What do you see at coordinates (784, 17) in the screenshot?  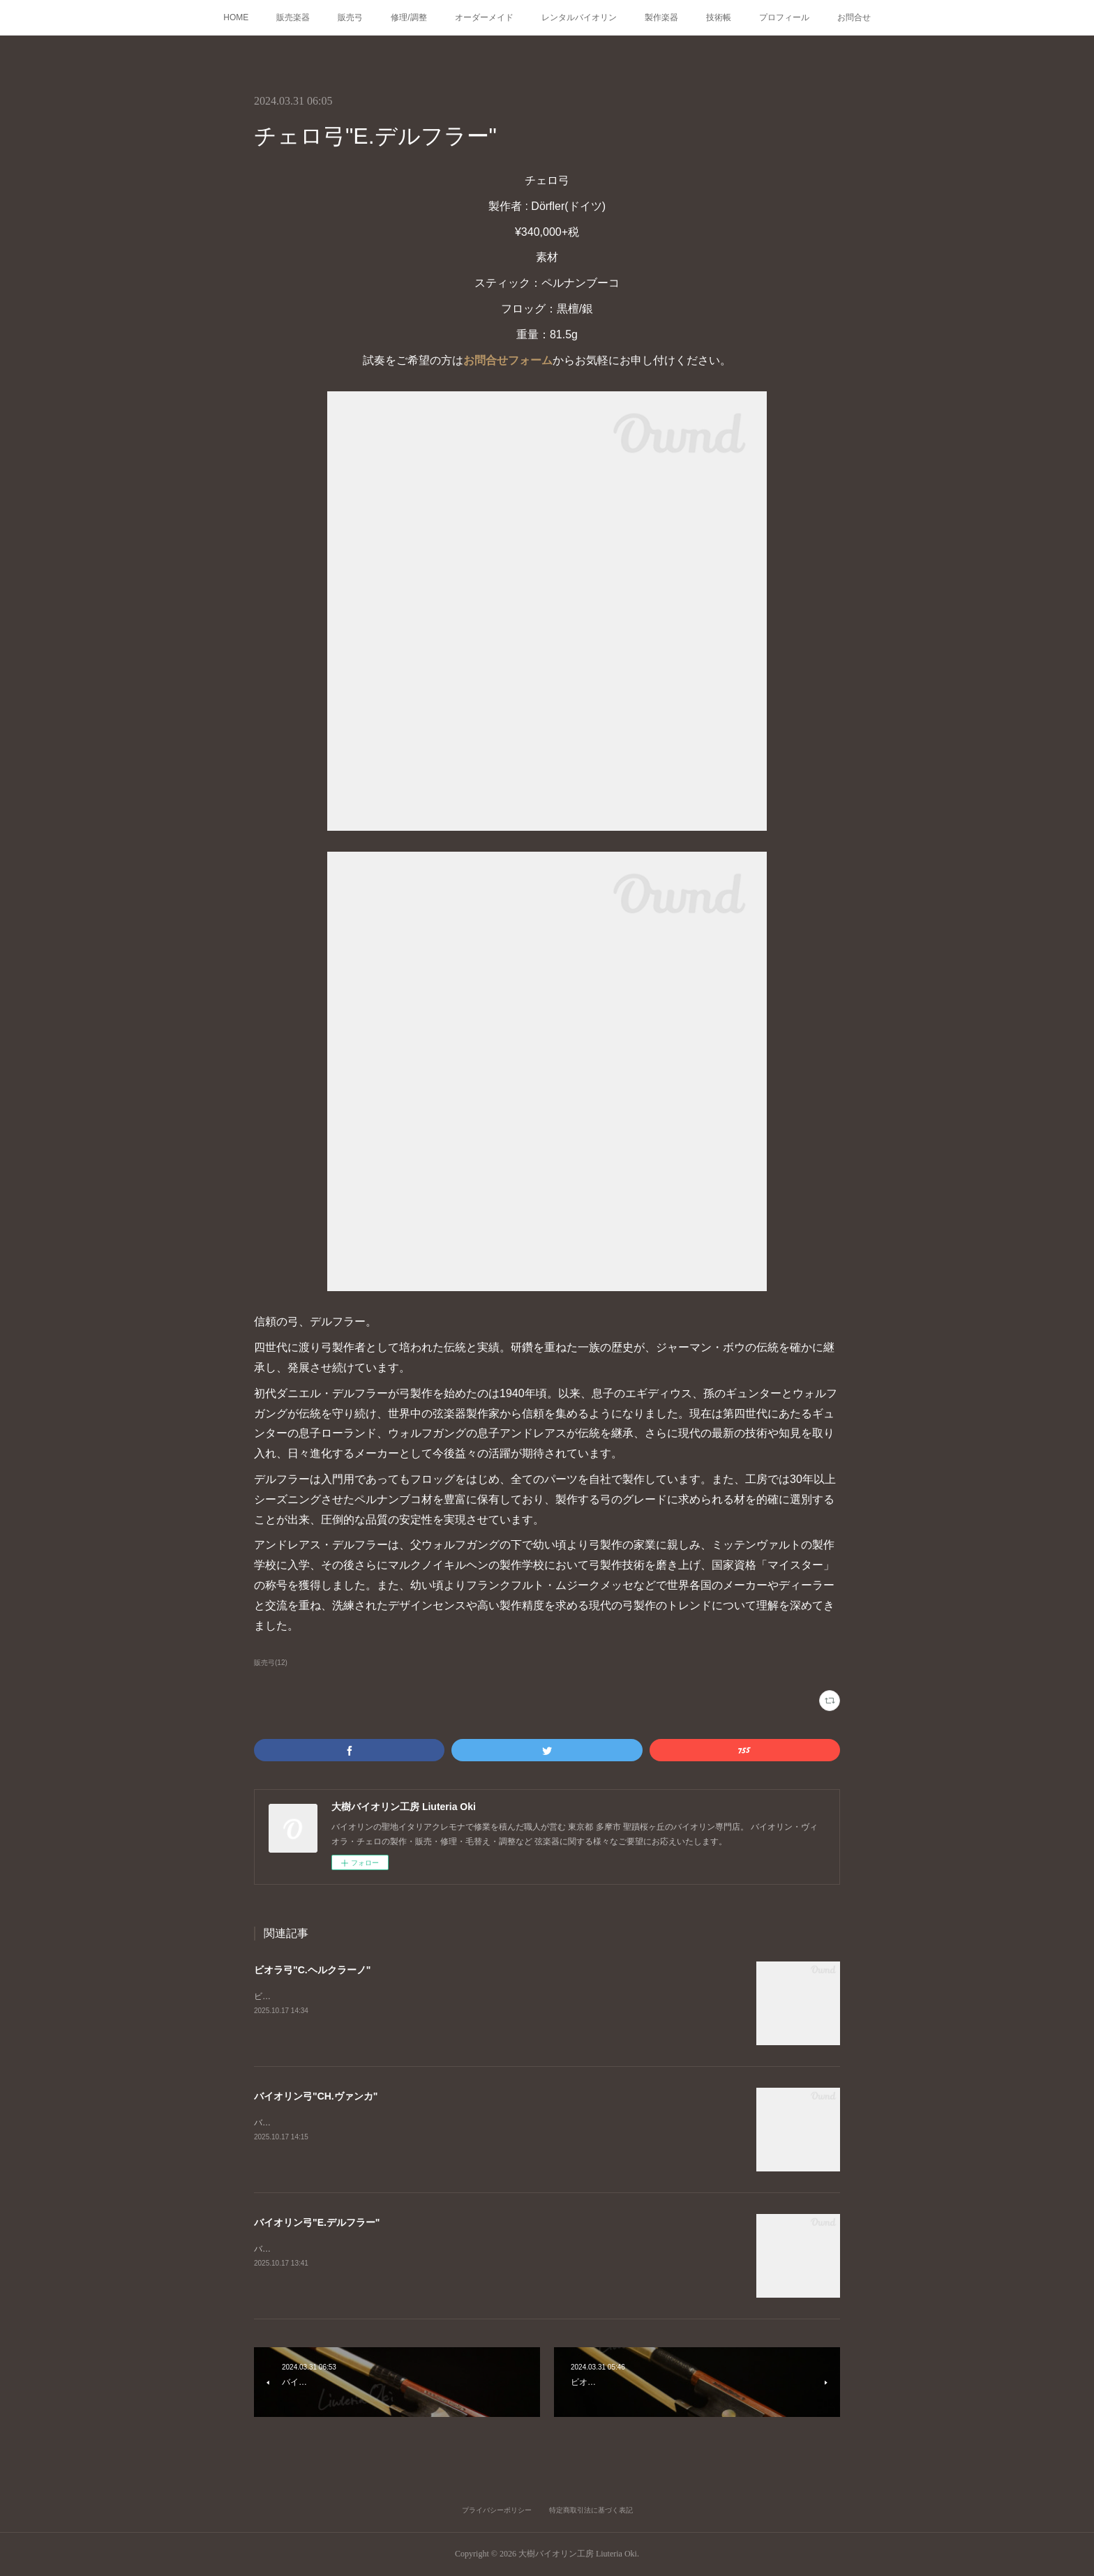 I see `プロフィール` at bounding box center [784, 17].